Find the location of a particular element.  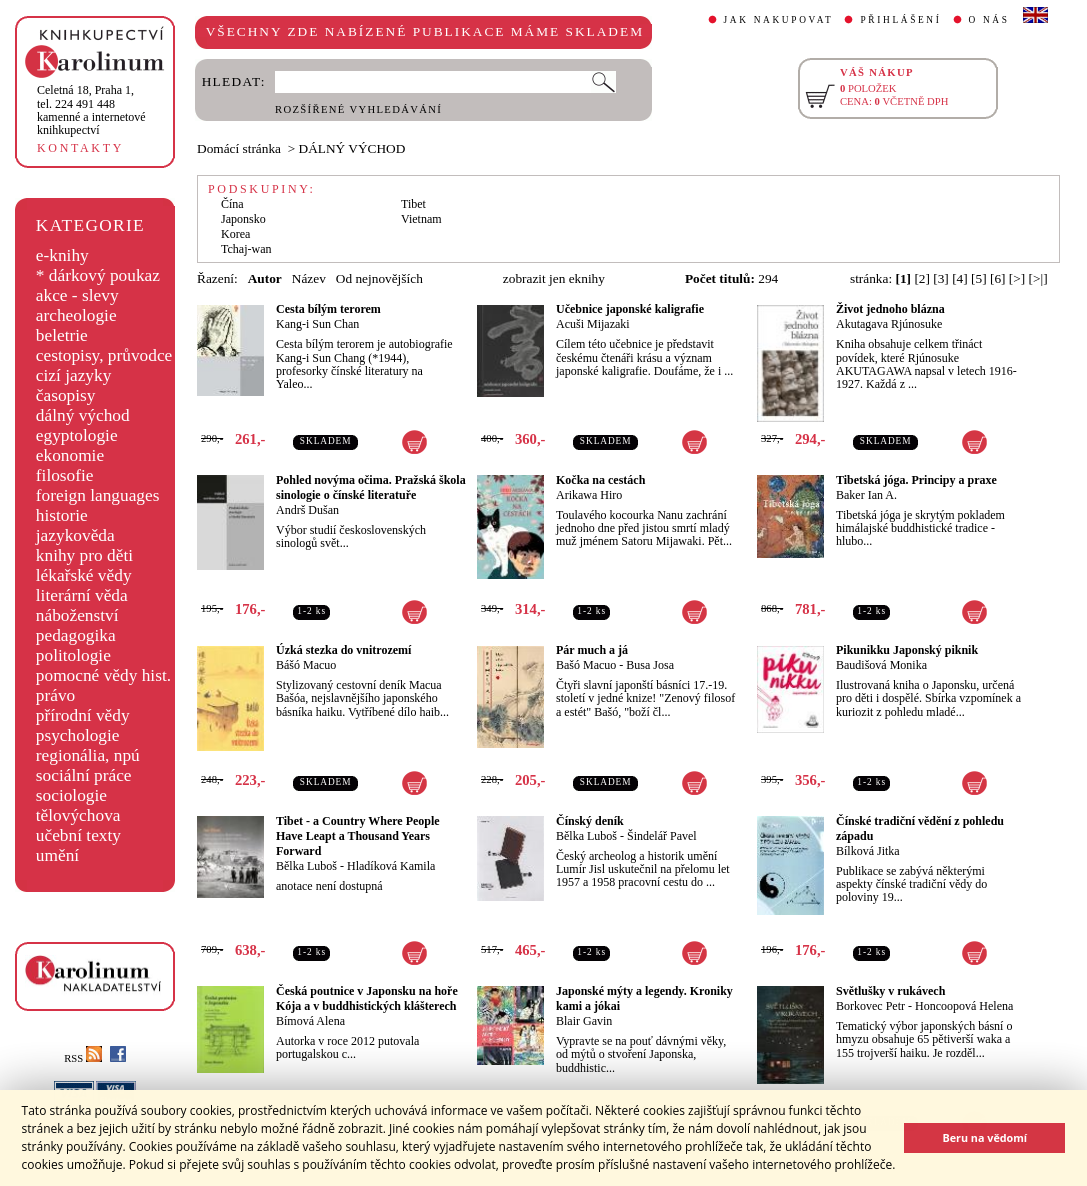

Tibetská jóga. Principy a praxe is located at coordinates (916, 480).